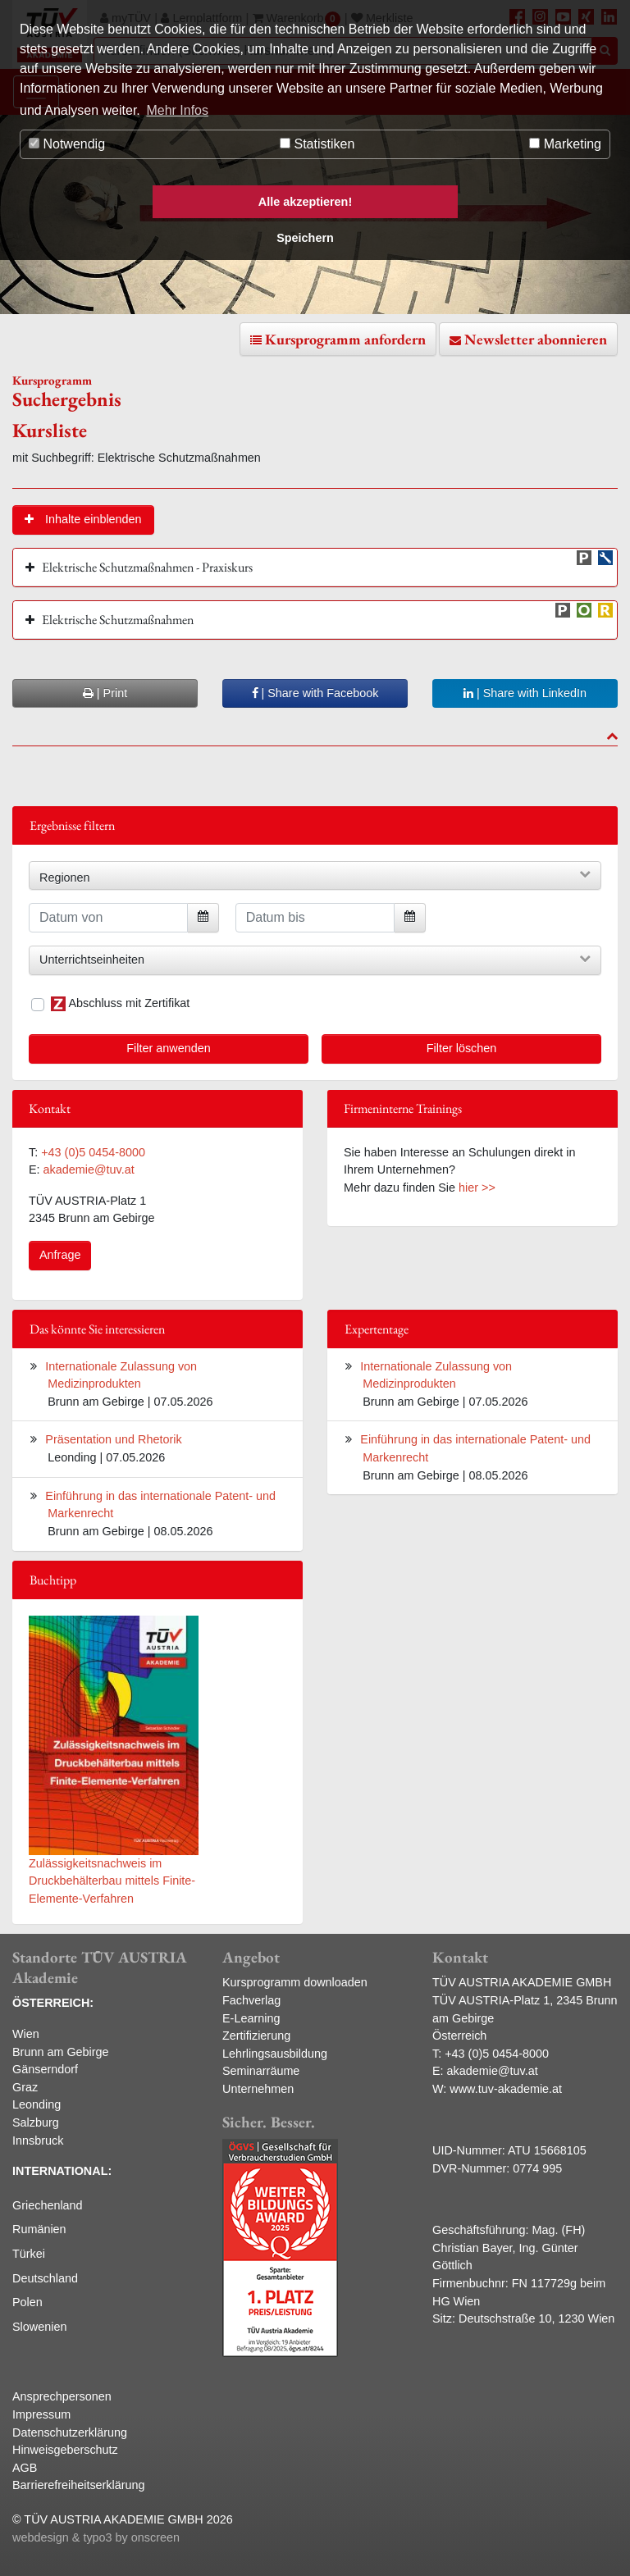  What do you see at coordinates (274, 2053) in the screenshot?
I see `Lehrlingsausbildung` at bounding box center [274, 2053].